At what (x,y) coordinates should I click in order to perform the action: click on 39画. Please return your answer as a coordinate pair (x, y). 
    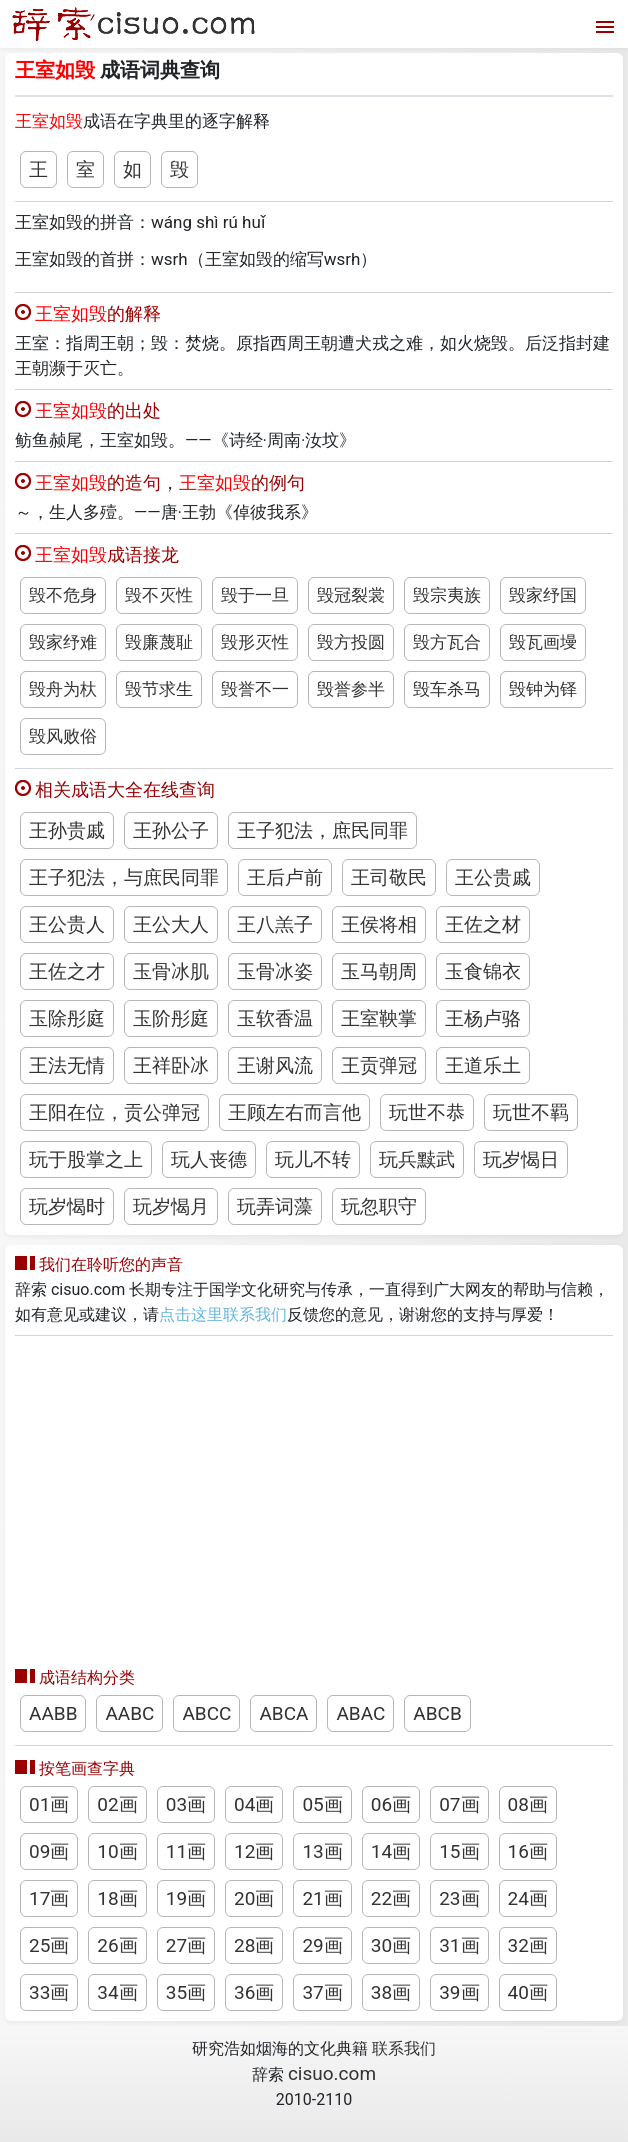
    Looking at the image, I should click on (459, 1992).